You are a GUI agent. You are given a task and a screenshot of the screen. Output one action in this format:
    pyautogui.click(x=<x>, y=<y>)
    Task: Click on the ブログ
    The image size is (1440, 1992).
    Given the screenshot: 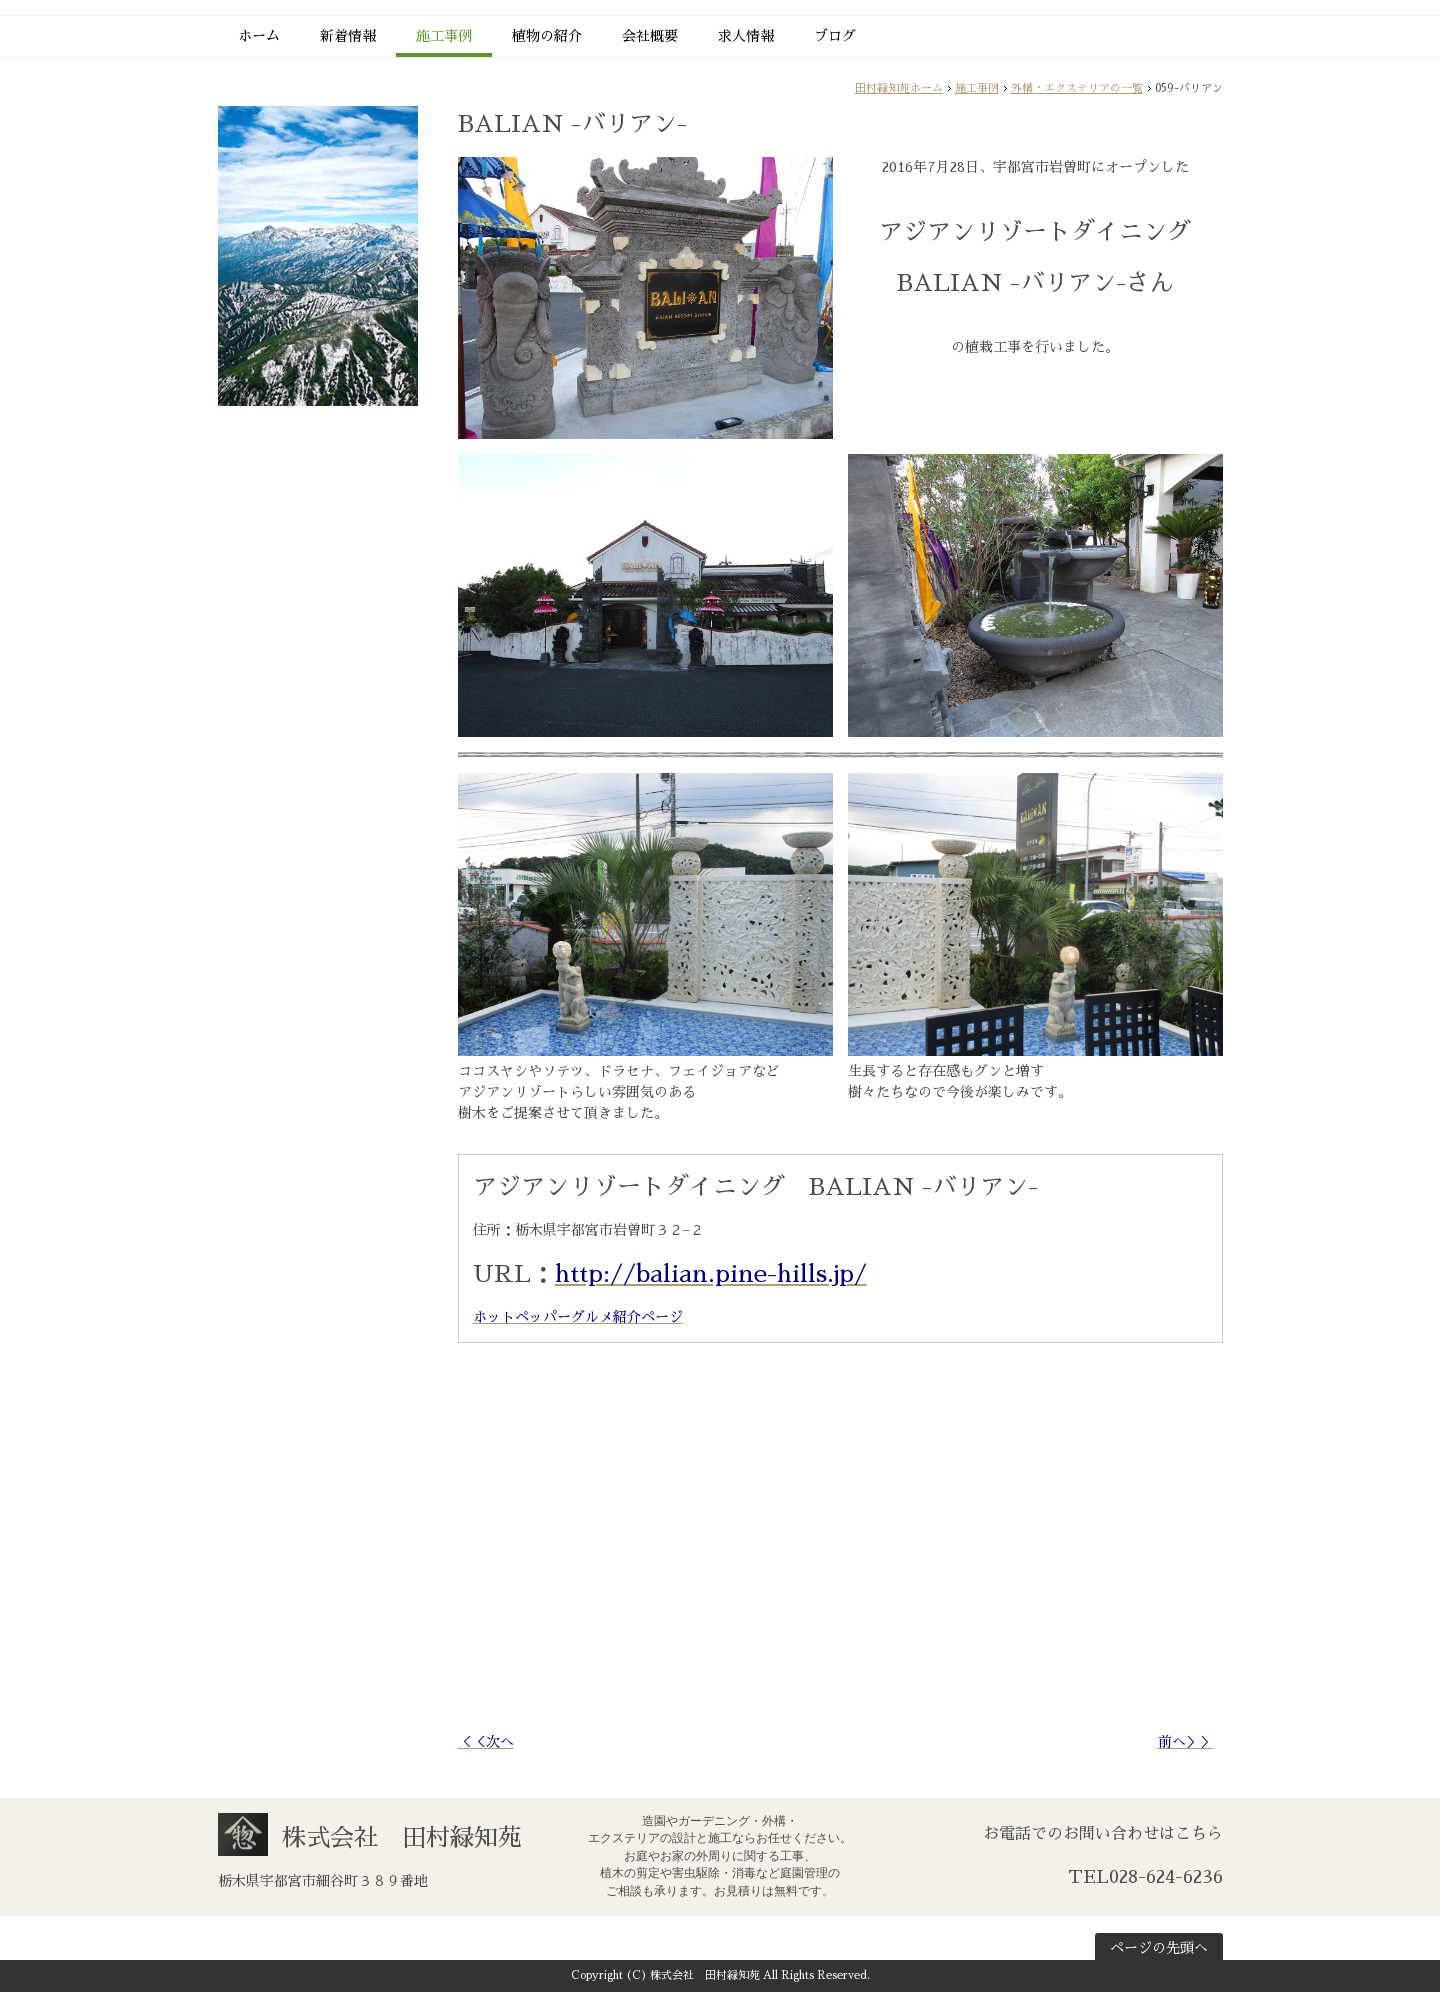 What is the action you would take?
    pyautogui.click(x=835, y=36)
    